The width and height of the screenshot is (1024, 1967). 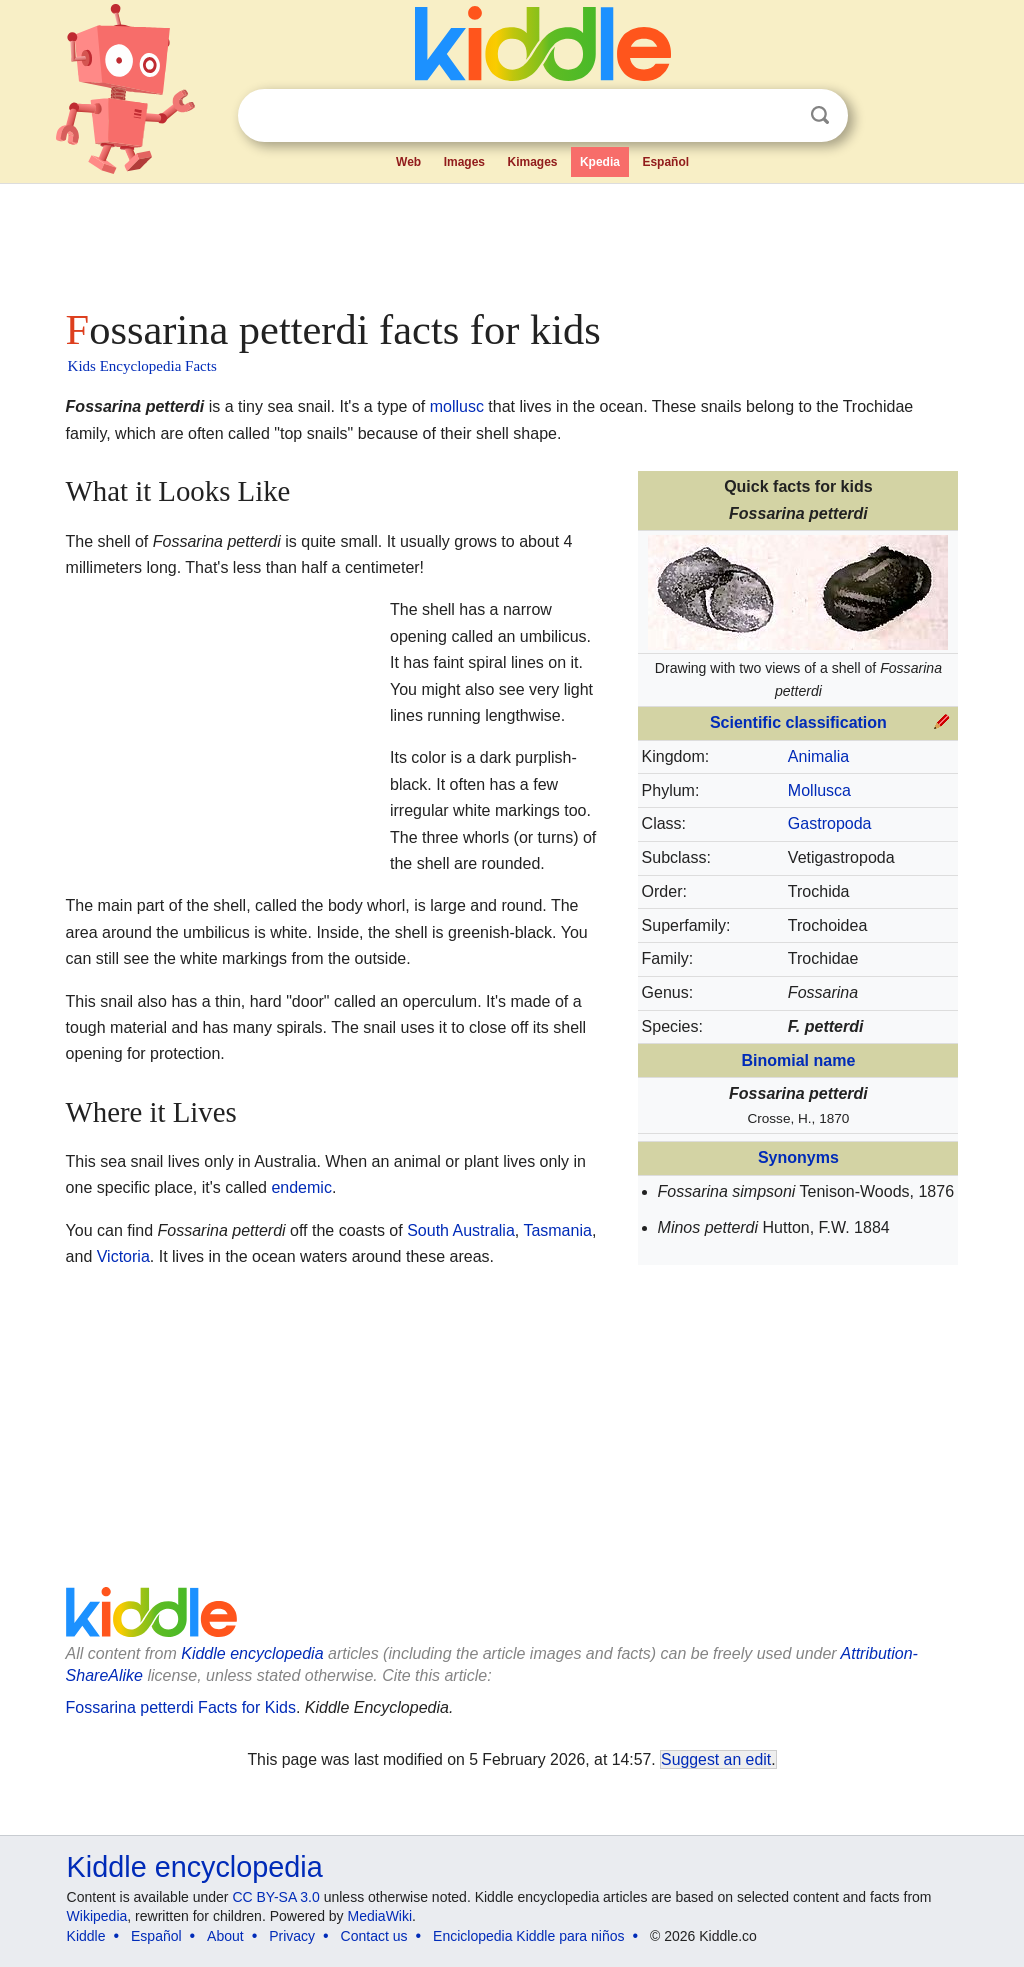 What do you see at coordinates (252, 1653) in the screenshot?
I see `Kiddle encyclopedia` at bounding box center [252, 1653].